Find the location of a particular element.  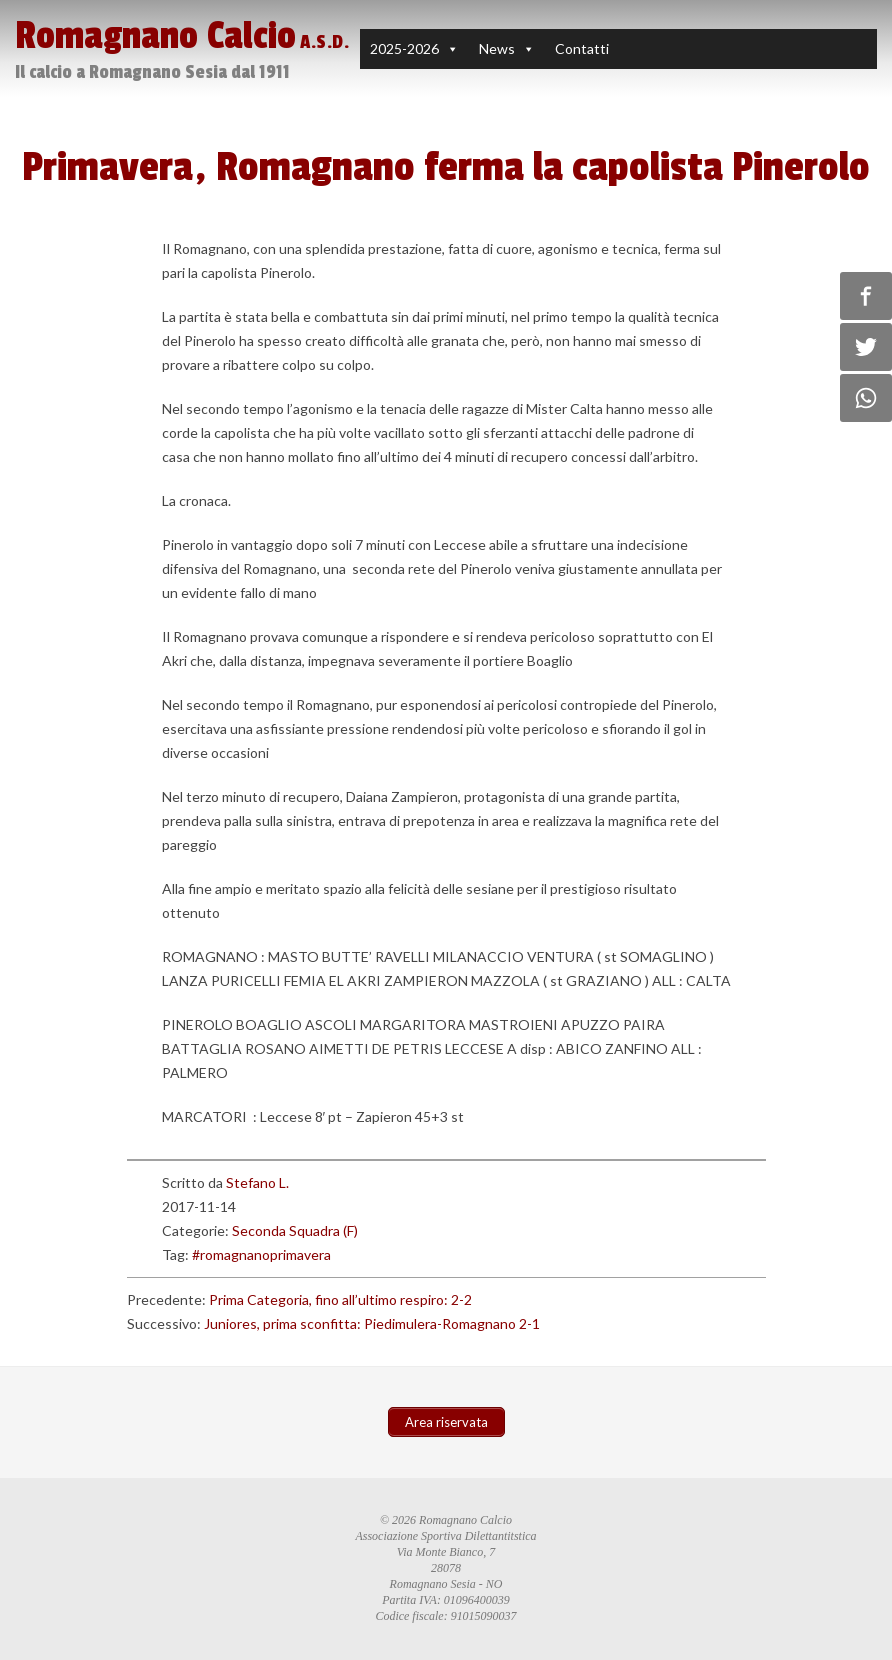

News is located at coordinates (497, 48).